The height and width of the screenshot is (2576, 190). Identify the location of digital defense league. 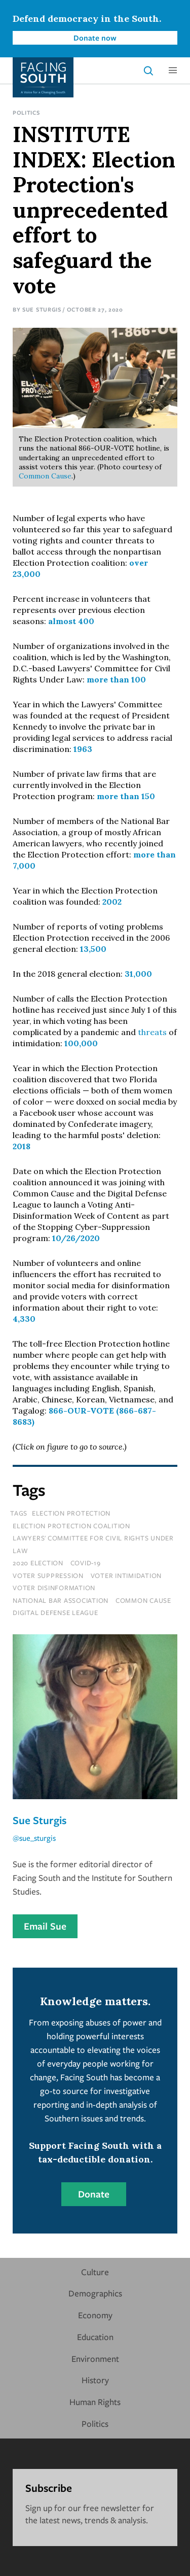
(55, 1612).